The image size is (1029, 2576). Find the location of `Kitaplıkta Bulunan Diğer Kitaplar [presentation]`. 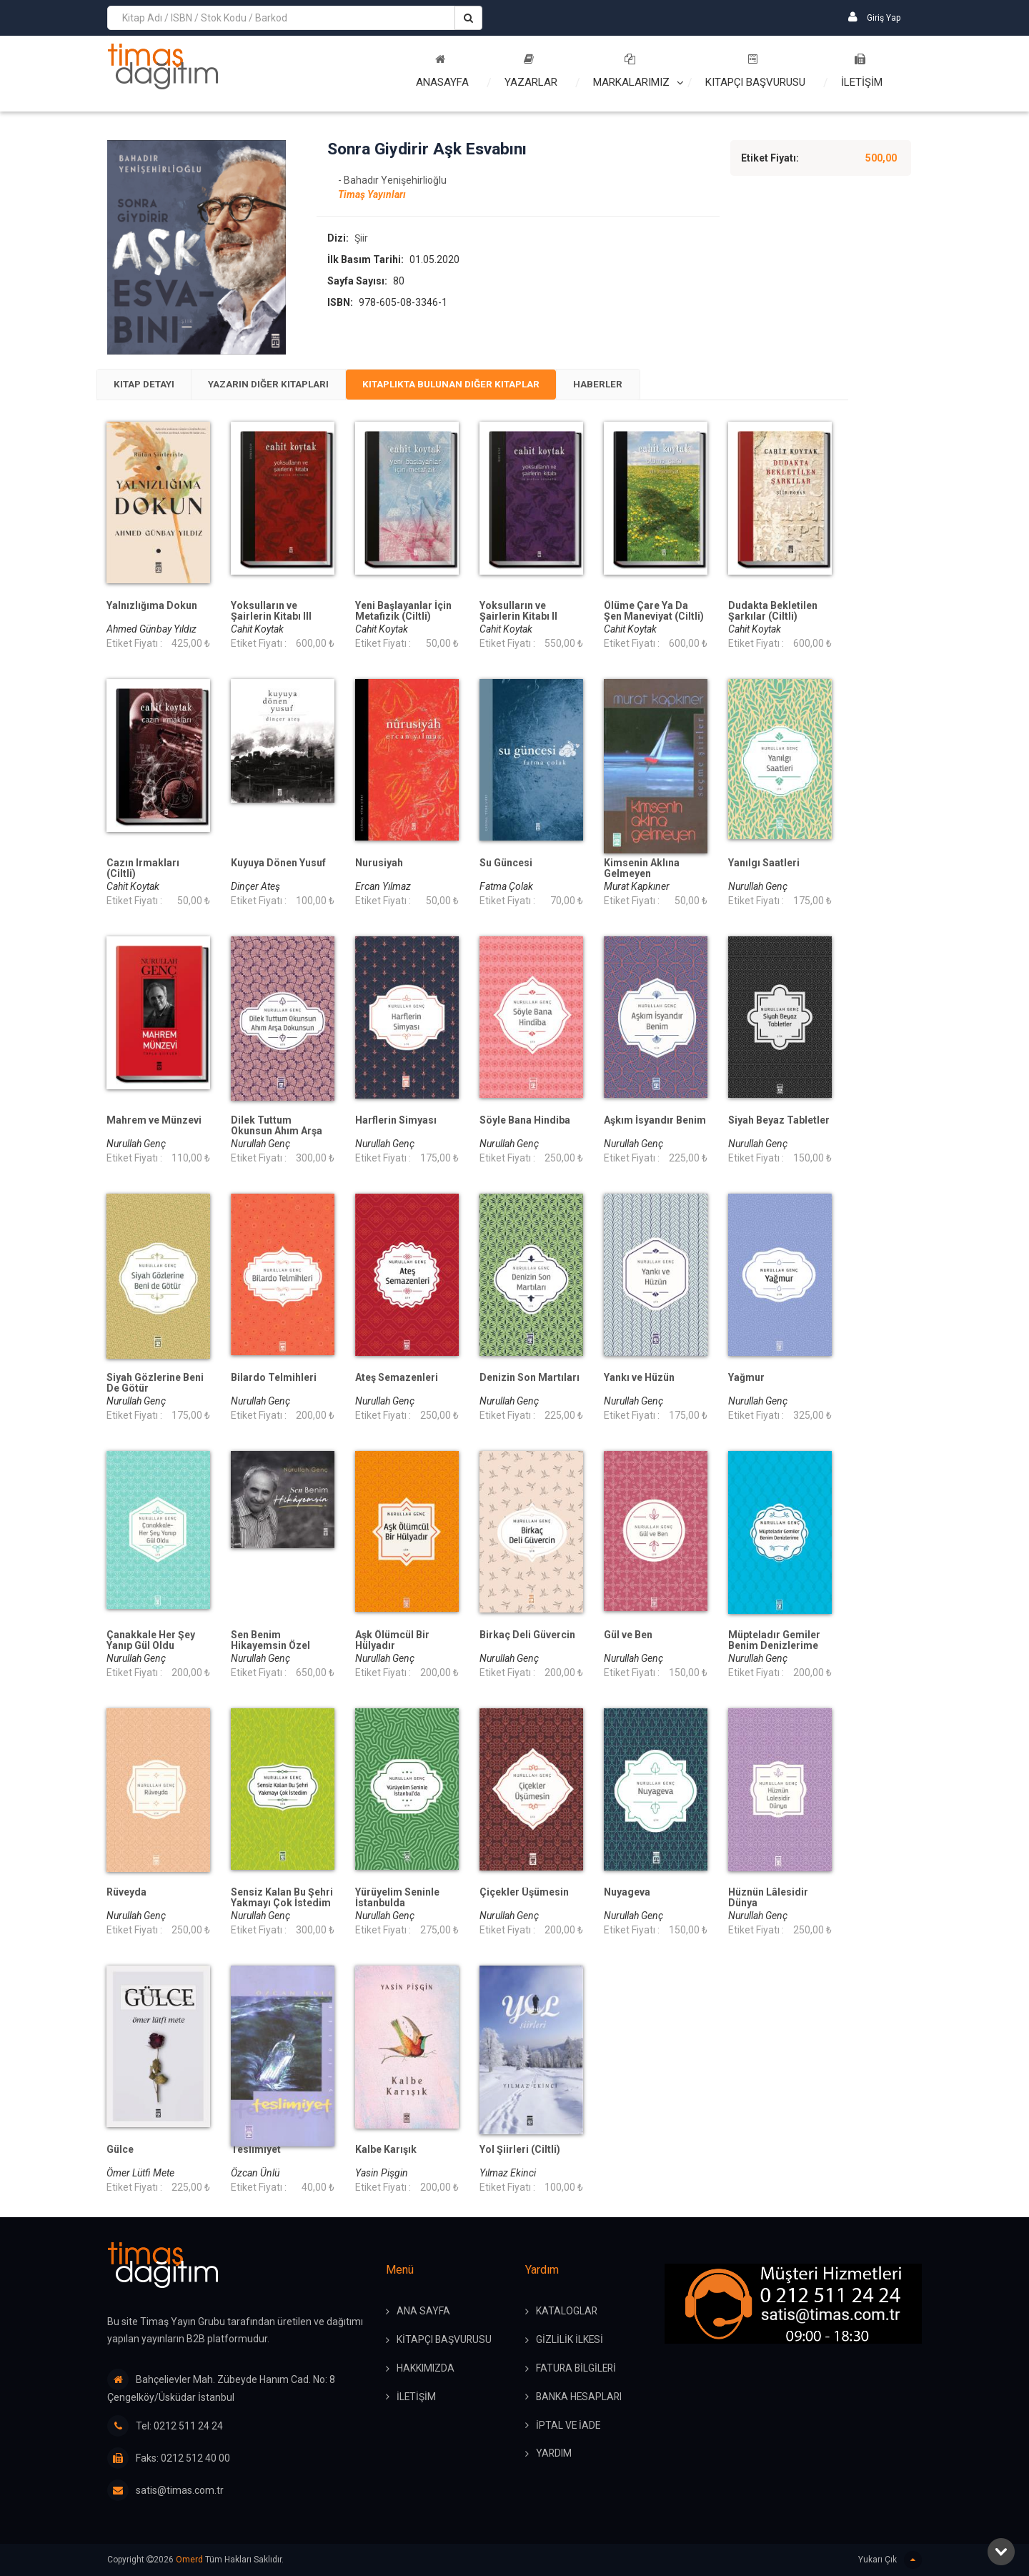

Kitaplıkta Bulunan Diğer Kitaplar [presentation] is located at coordinates (473, 385).